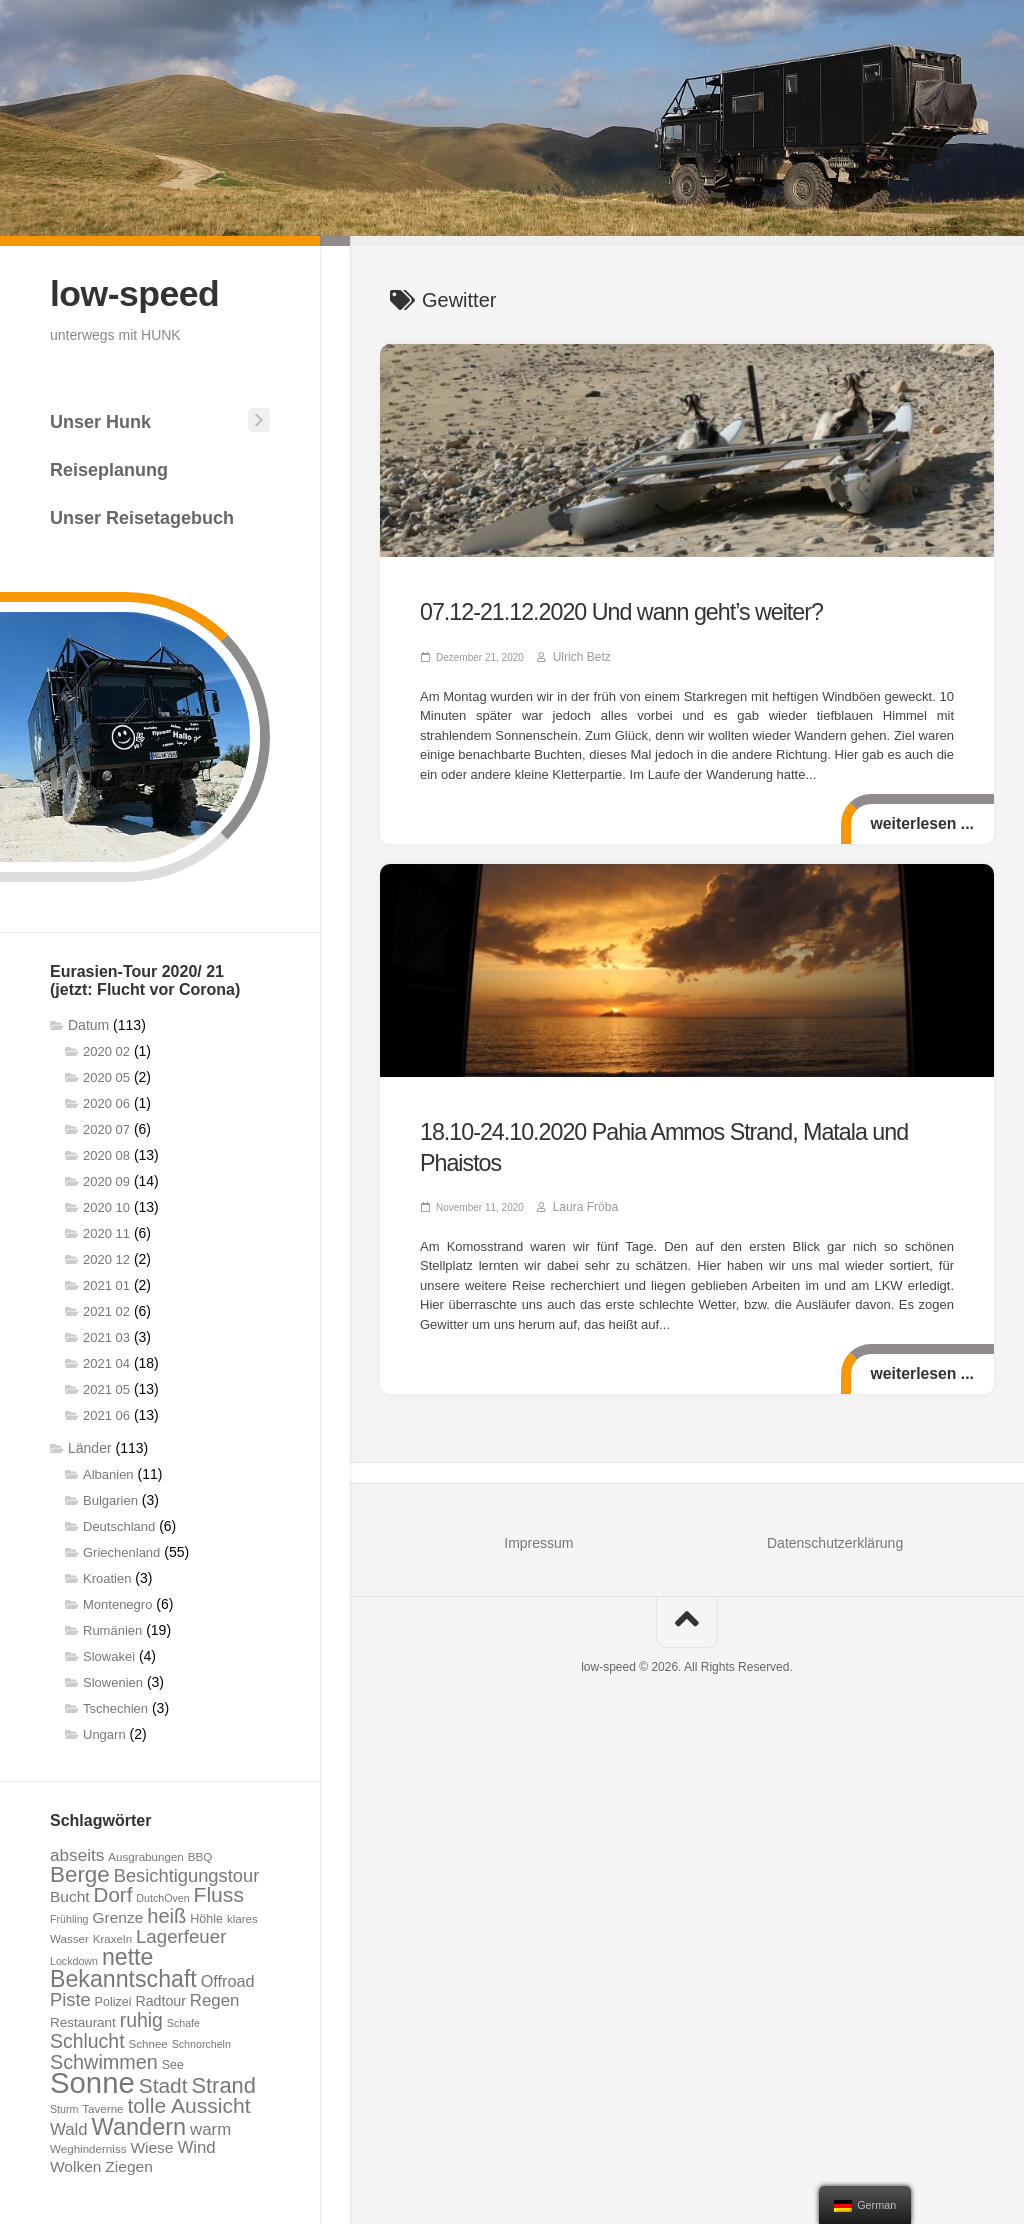  I want to click on Impressum, so click(538, 1503).